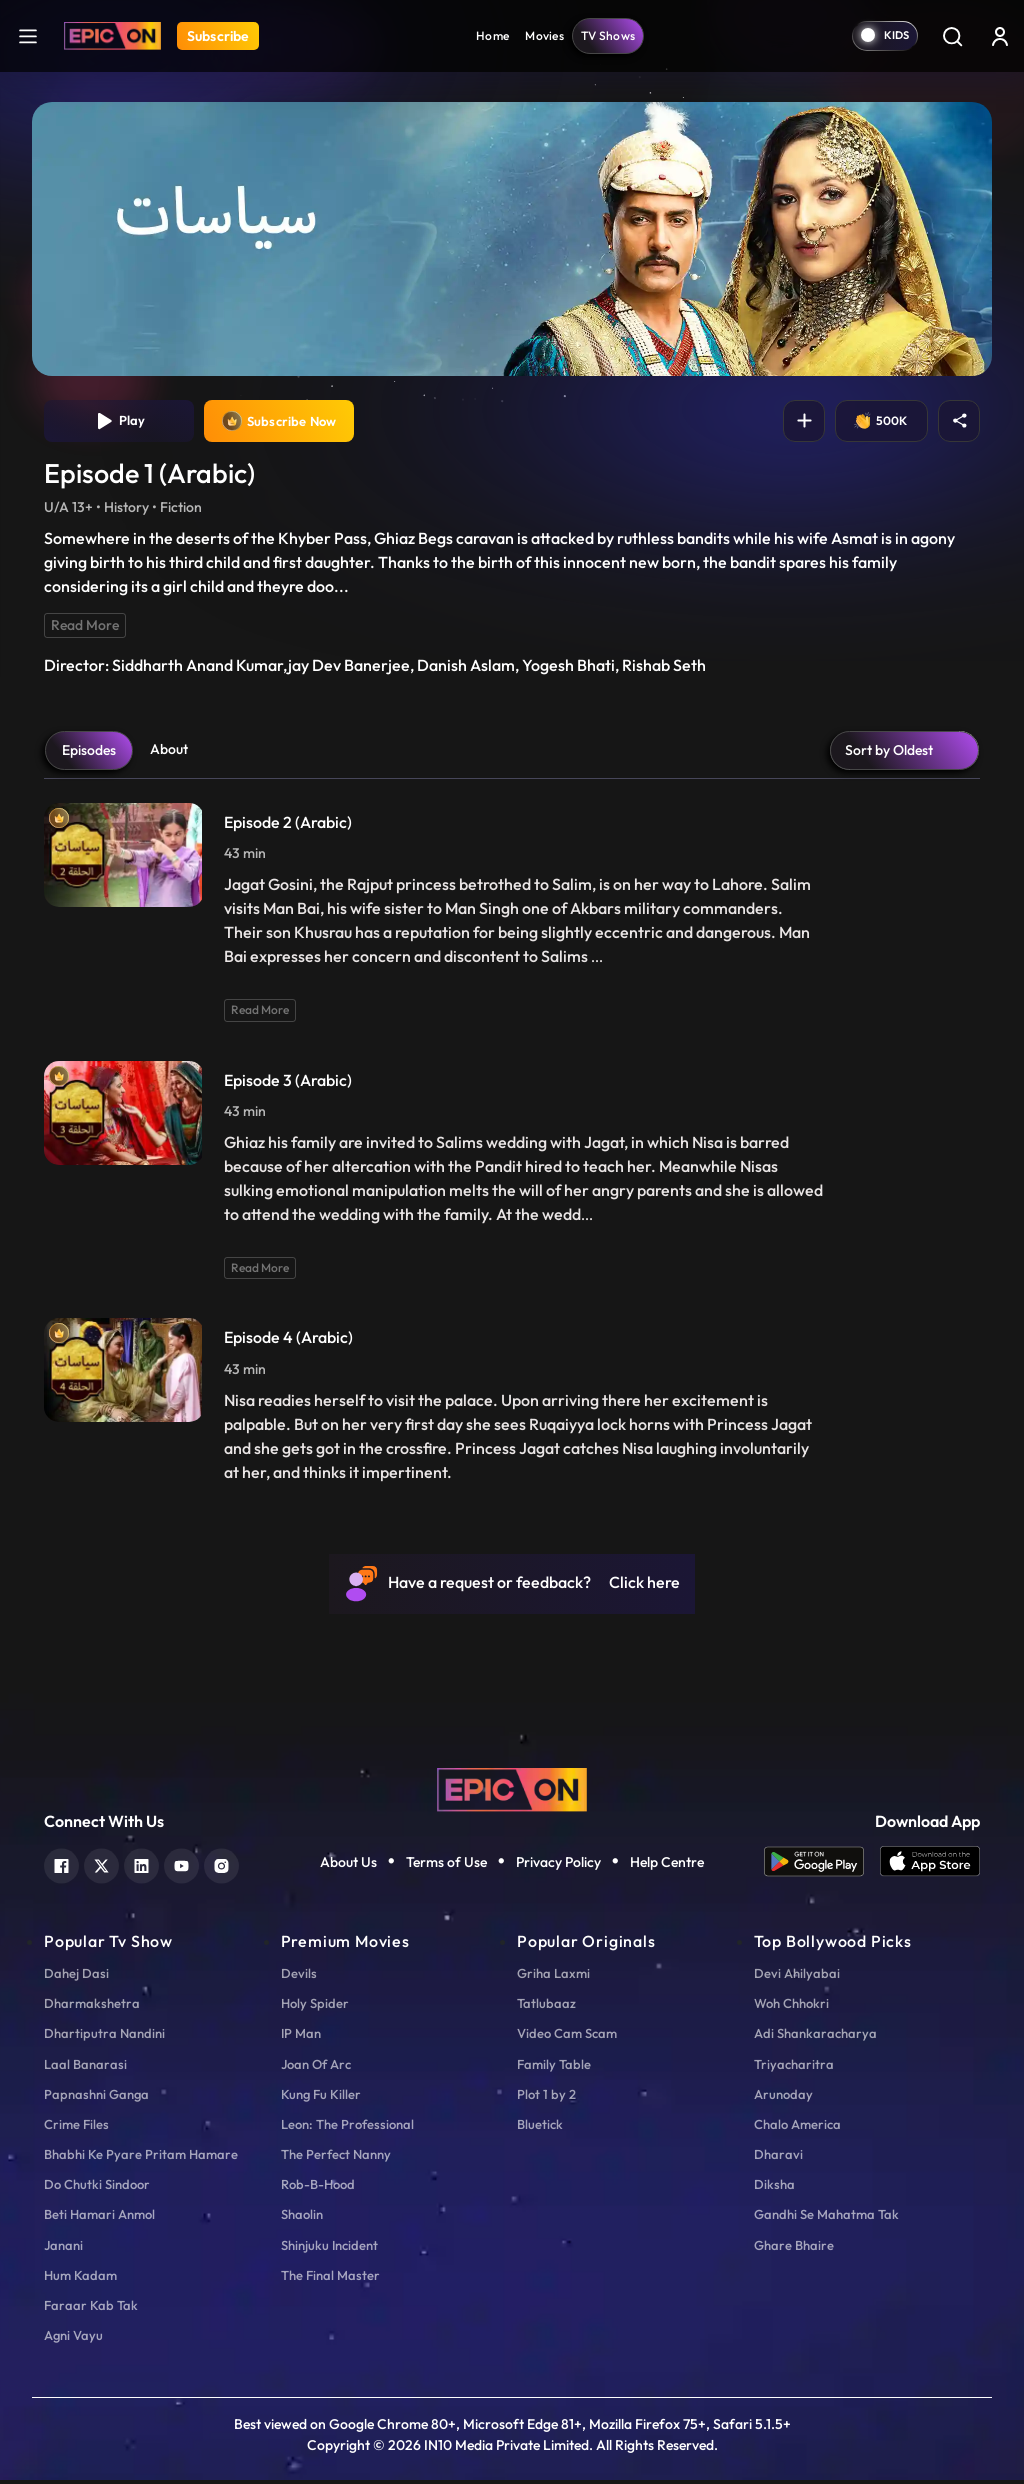 Image resolution: width=1024 pixels, height=2484 pixels. I want to click on Laal Banarasi, so click(85, 2068).